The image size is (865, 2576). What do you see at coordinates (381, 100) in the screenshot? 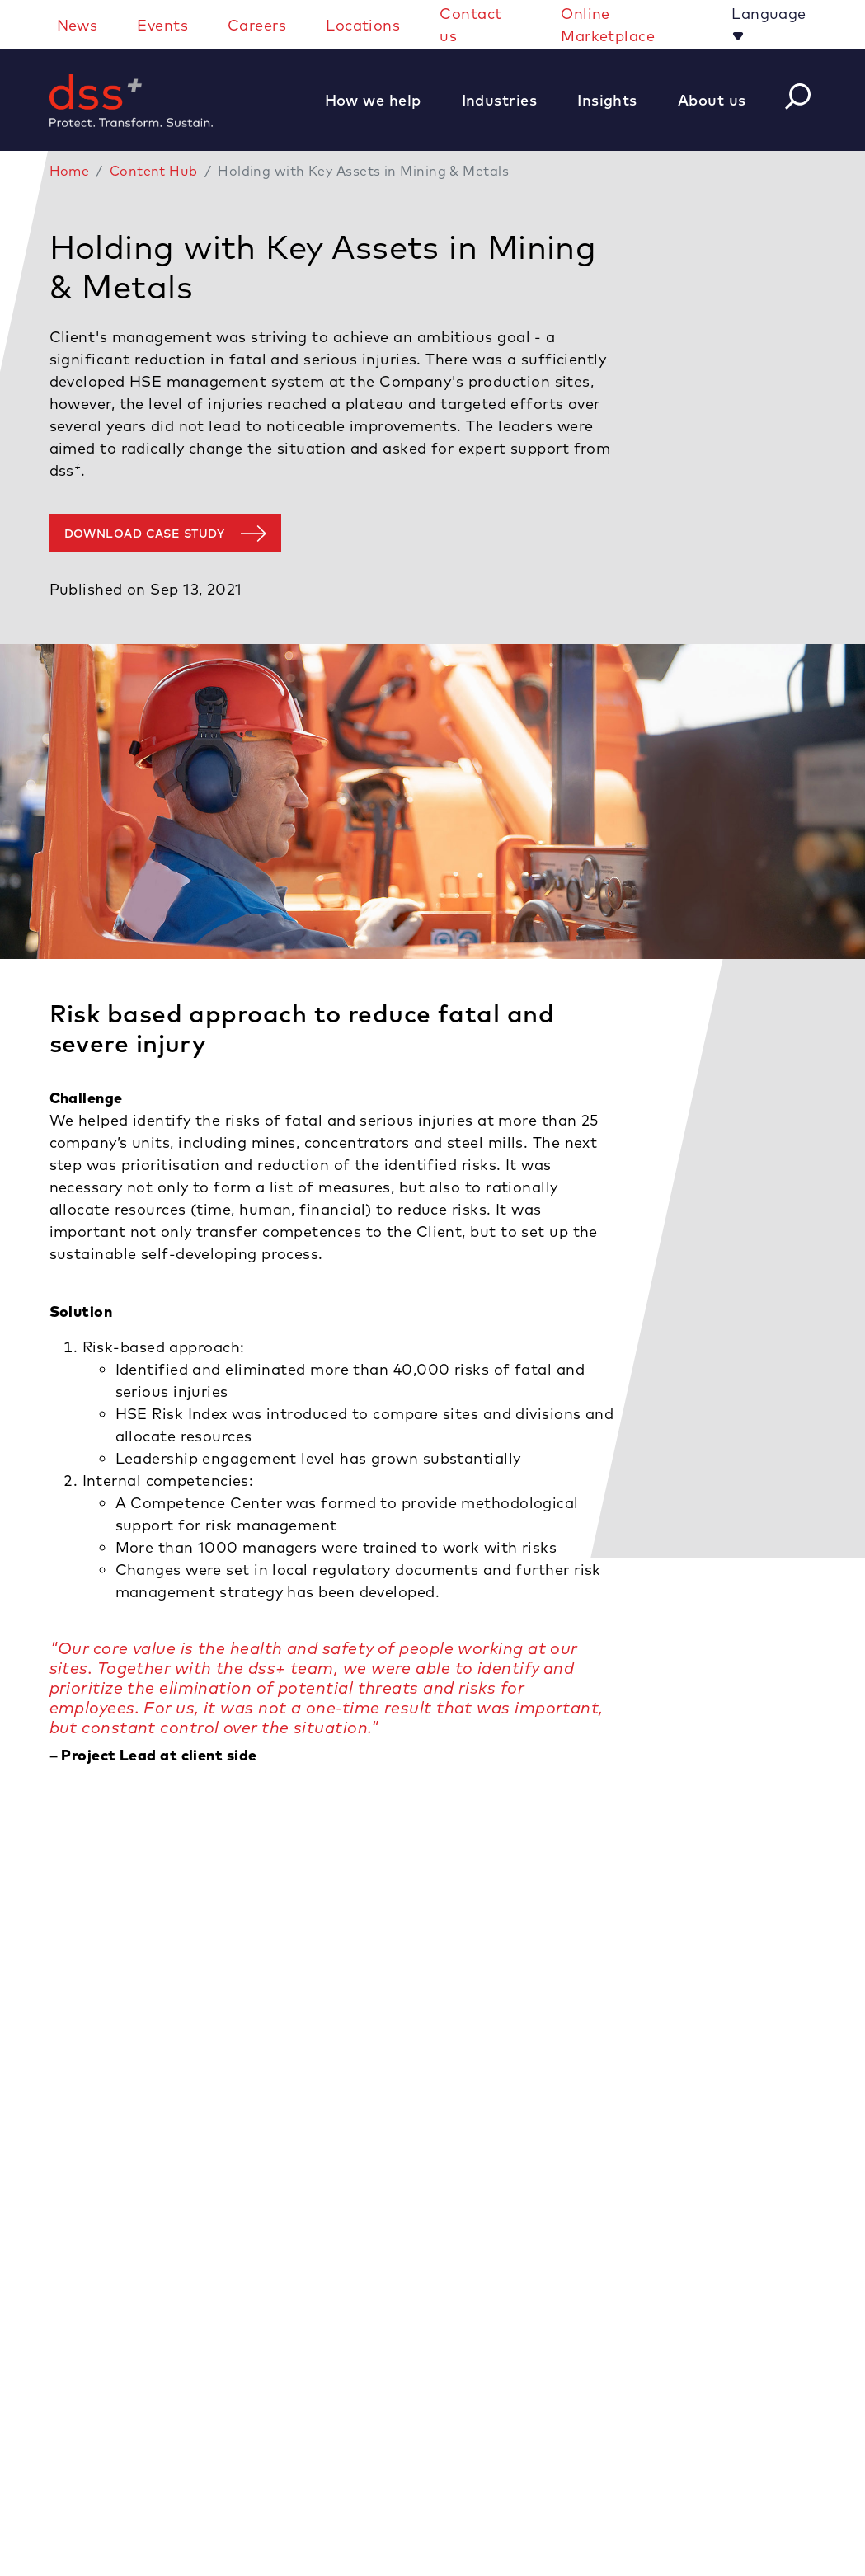
I see `[button]` at bounding box center [381, 100].